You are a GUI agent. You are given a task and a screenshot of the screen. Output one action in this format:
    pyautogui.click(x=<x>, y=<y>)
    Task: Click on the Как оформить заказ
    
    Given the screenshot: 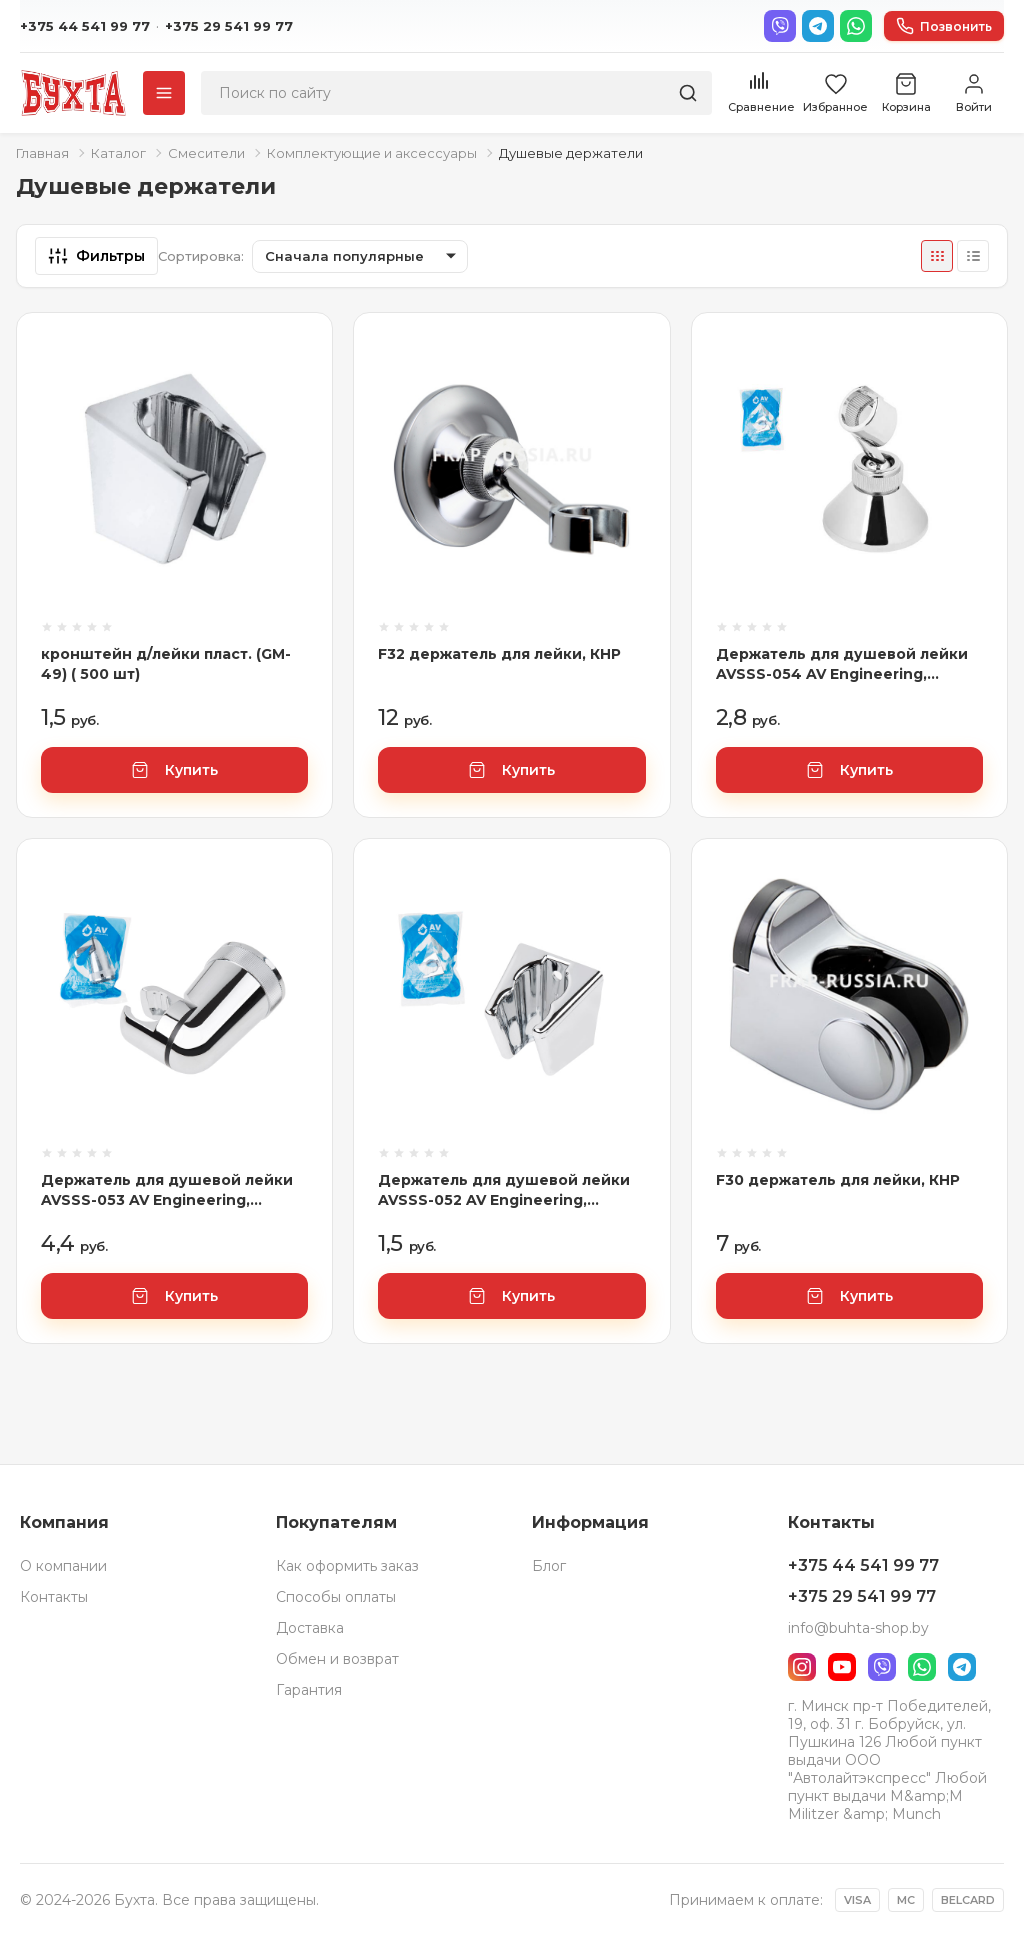 What is the action you would take?
    pyautogui.click(x=347, y=1566)
    